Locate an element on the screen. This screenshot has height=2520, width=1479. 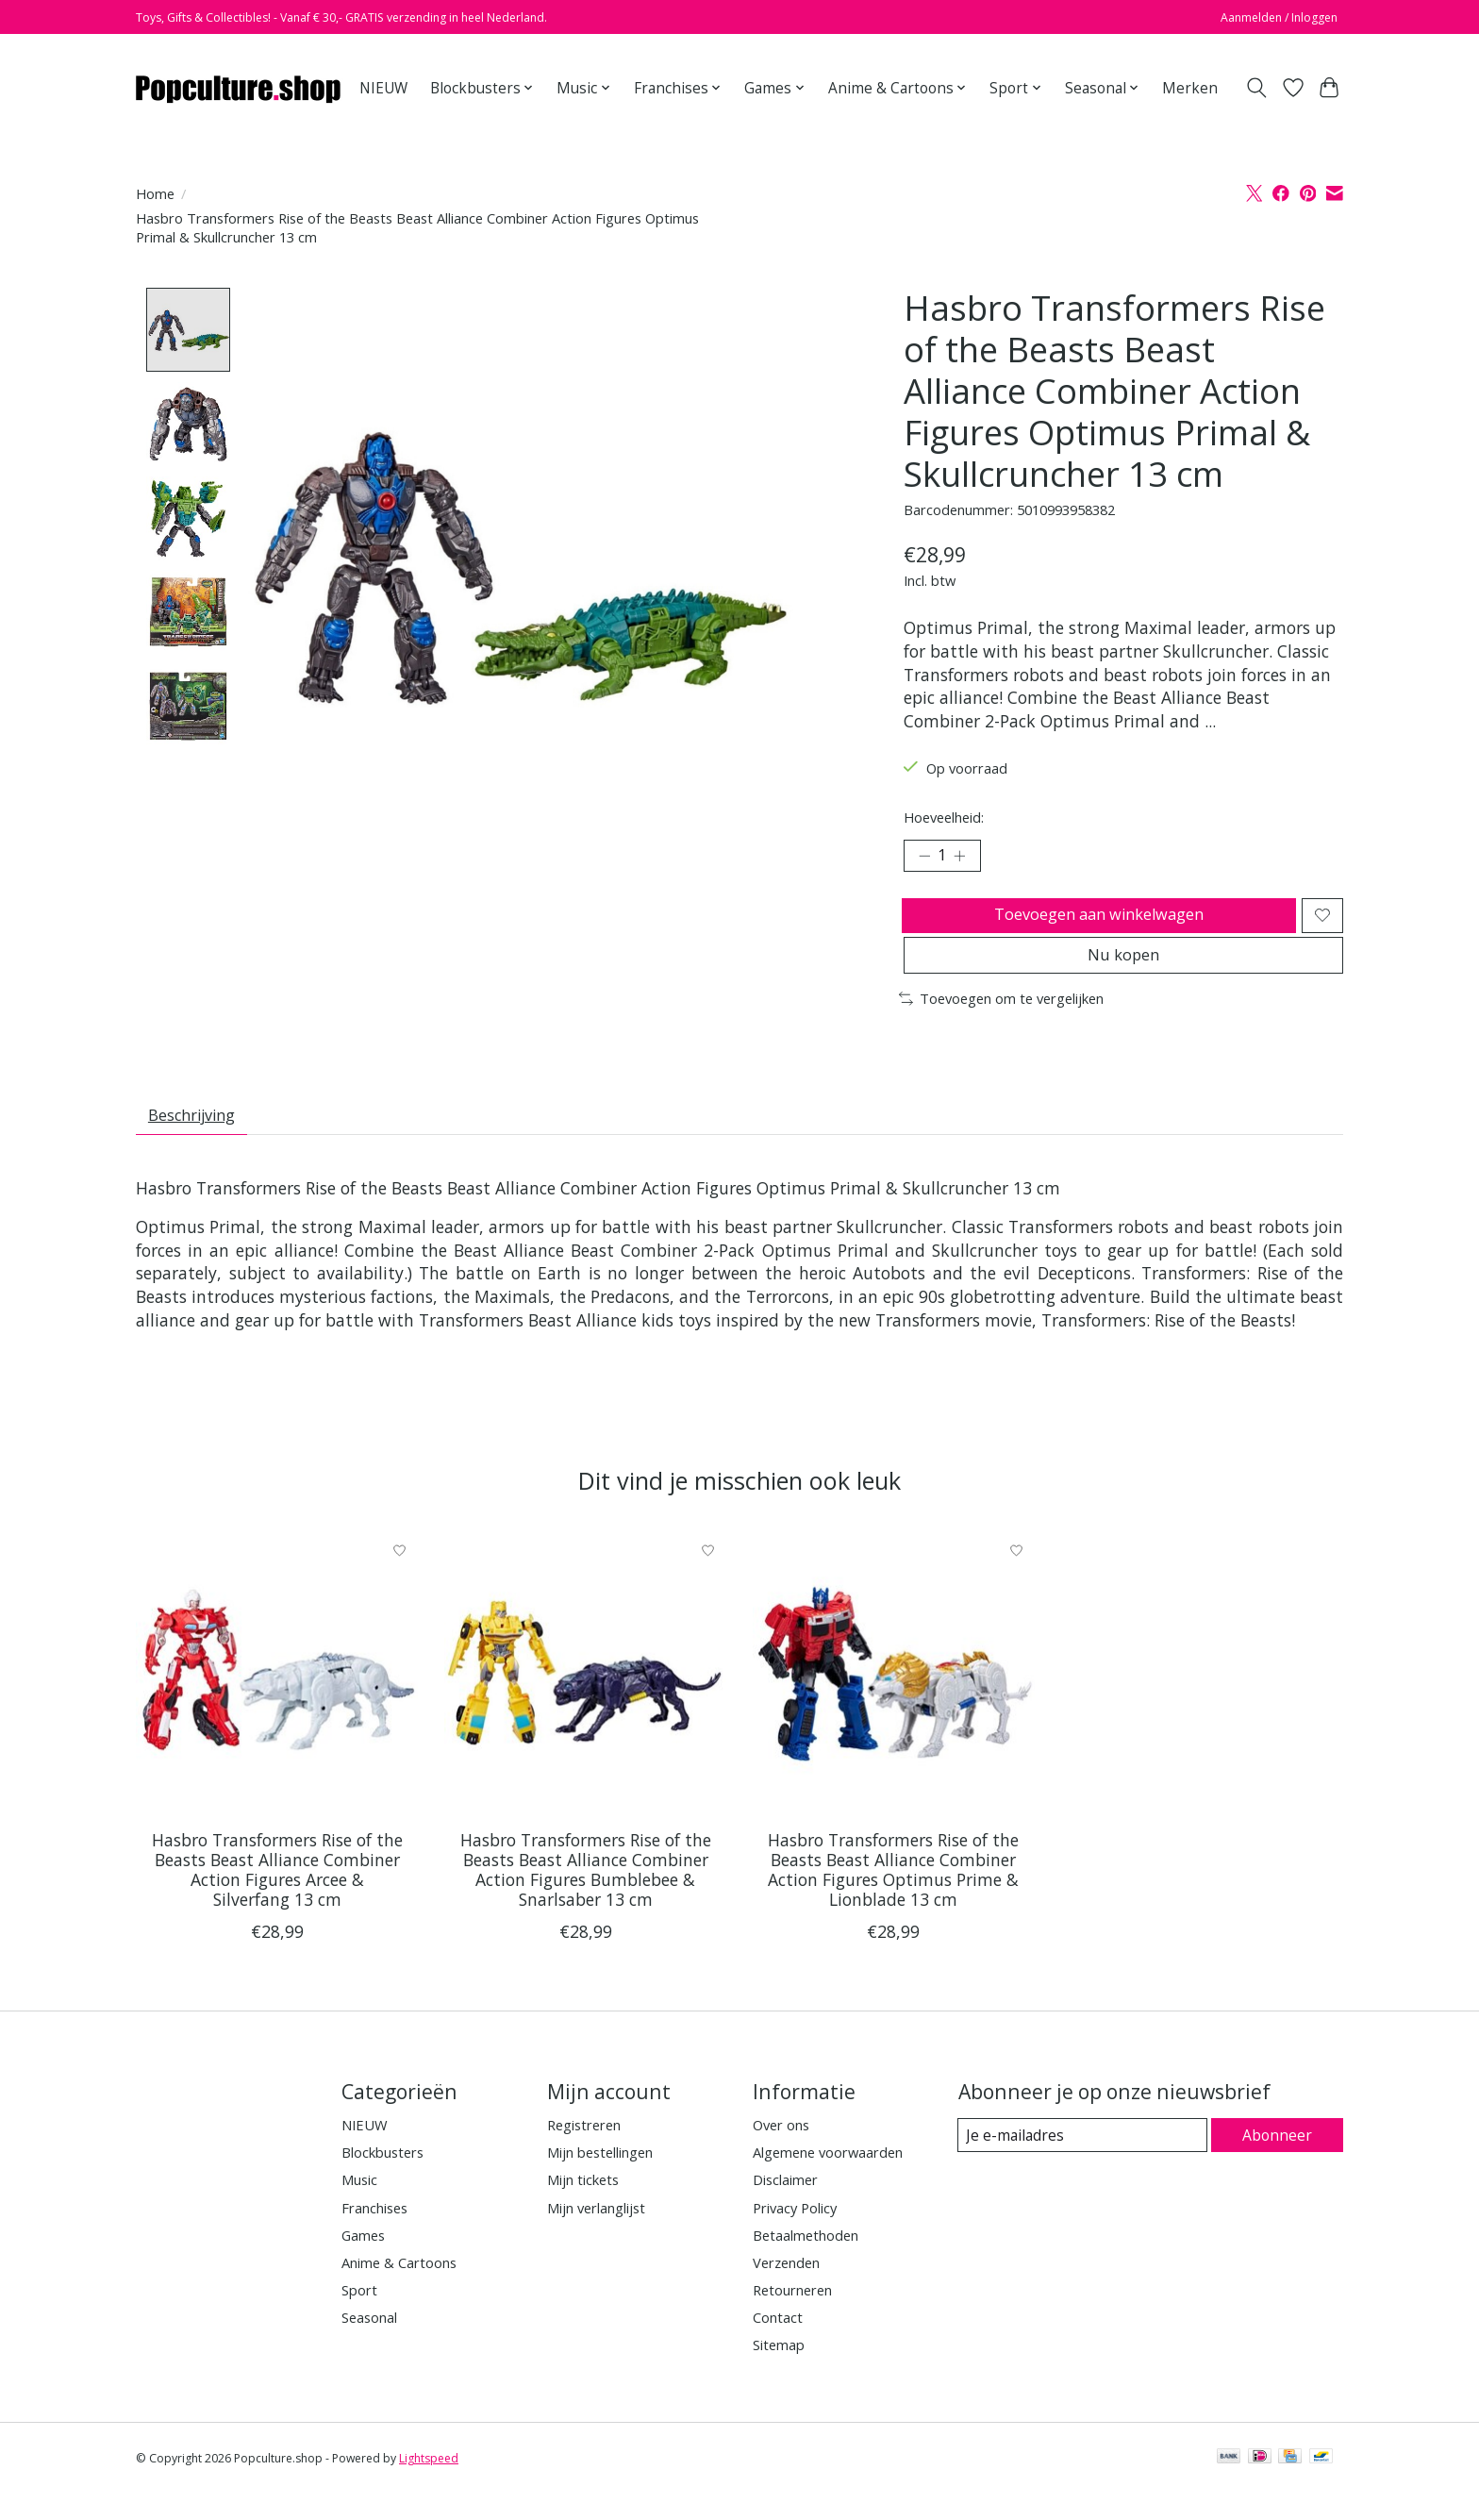
Contact is located at coordinates (778, 2344).